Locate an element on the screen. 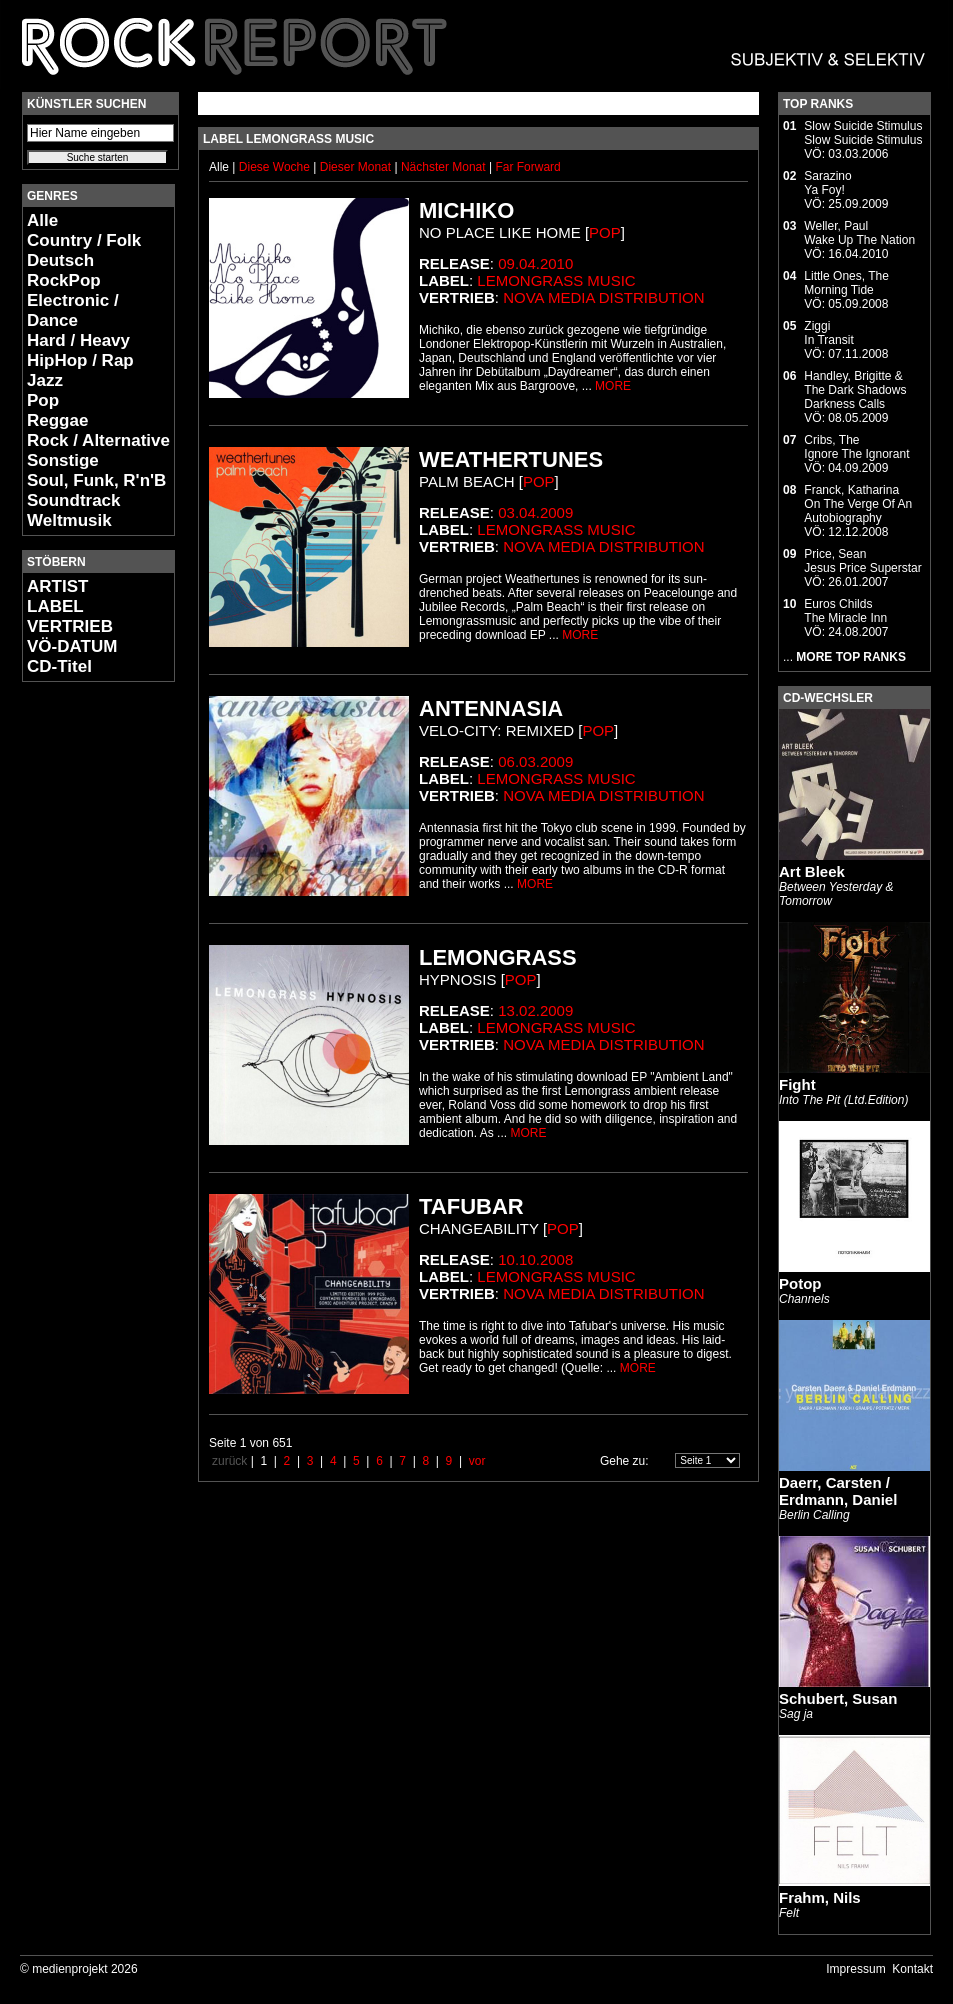  Schubert, Susan is located at coordinates (838, 1698).